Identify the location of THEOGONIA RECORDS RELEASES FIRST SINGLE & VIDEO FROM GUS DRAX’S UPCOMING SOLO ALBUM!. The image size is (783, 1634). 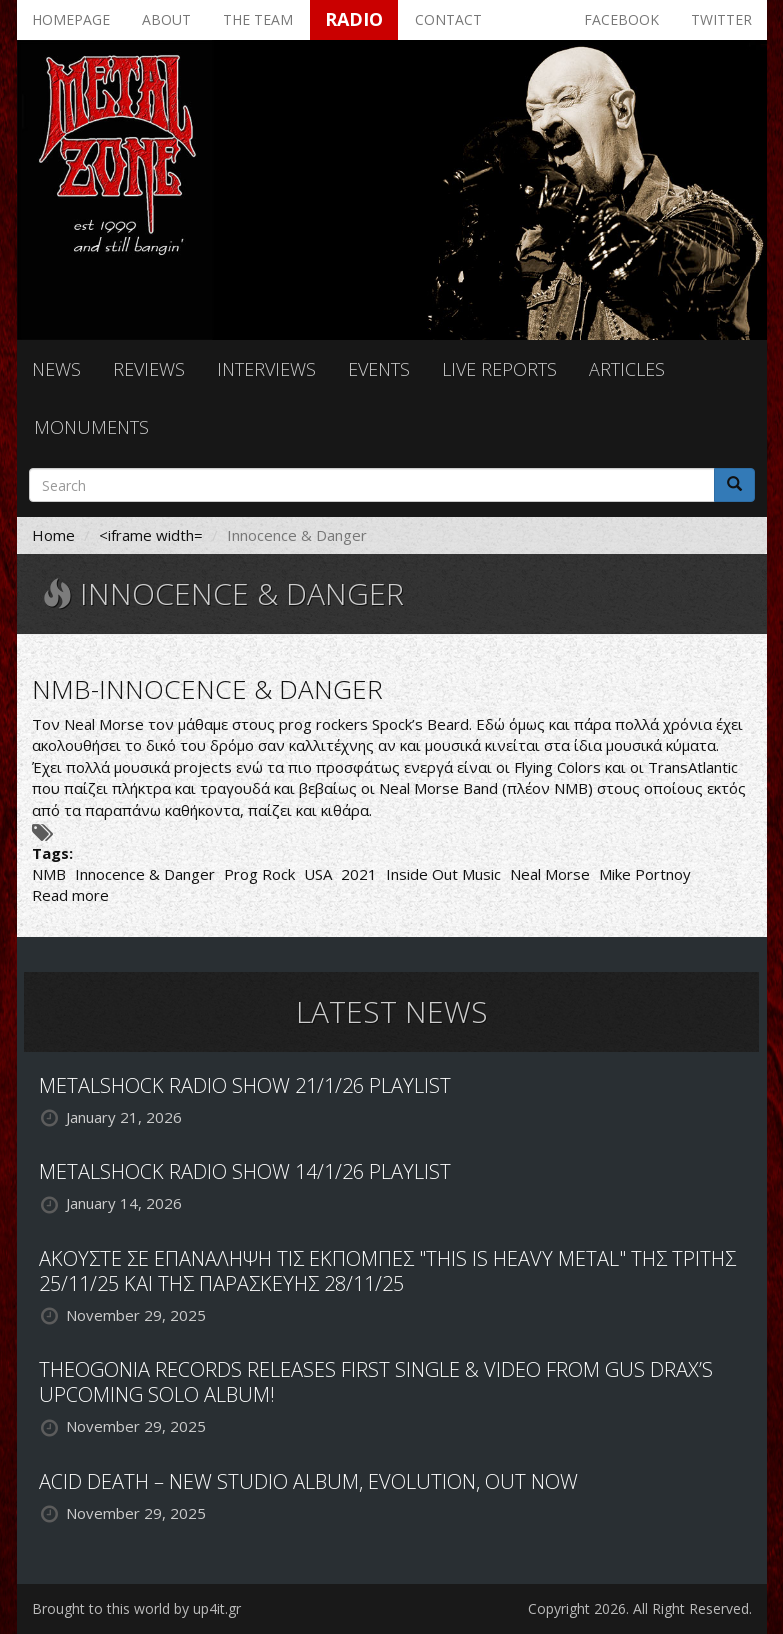
(376, 1382).